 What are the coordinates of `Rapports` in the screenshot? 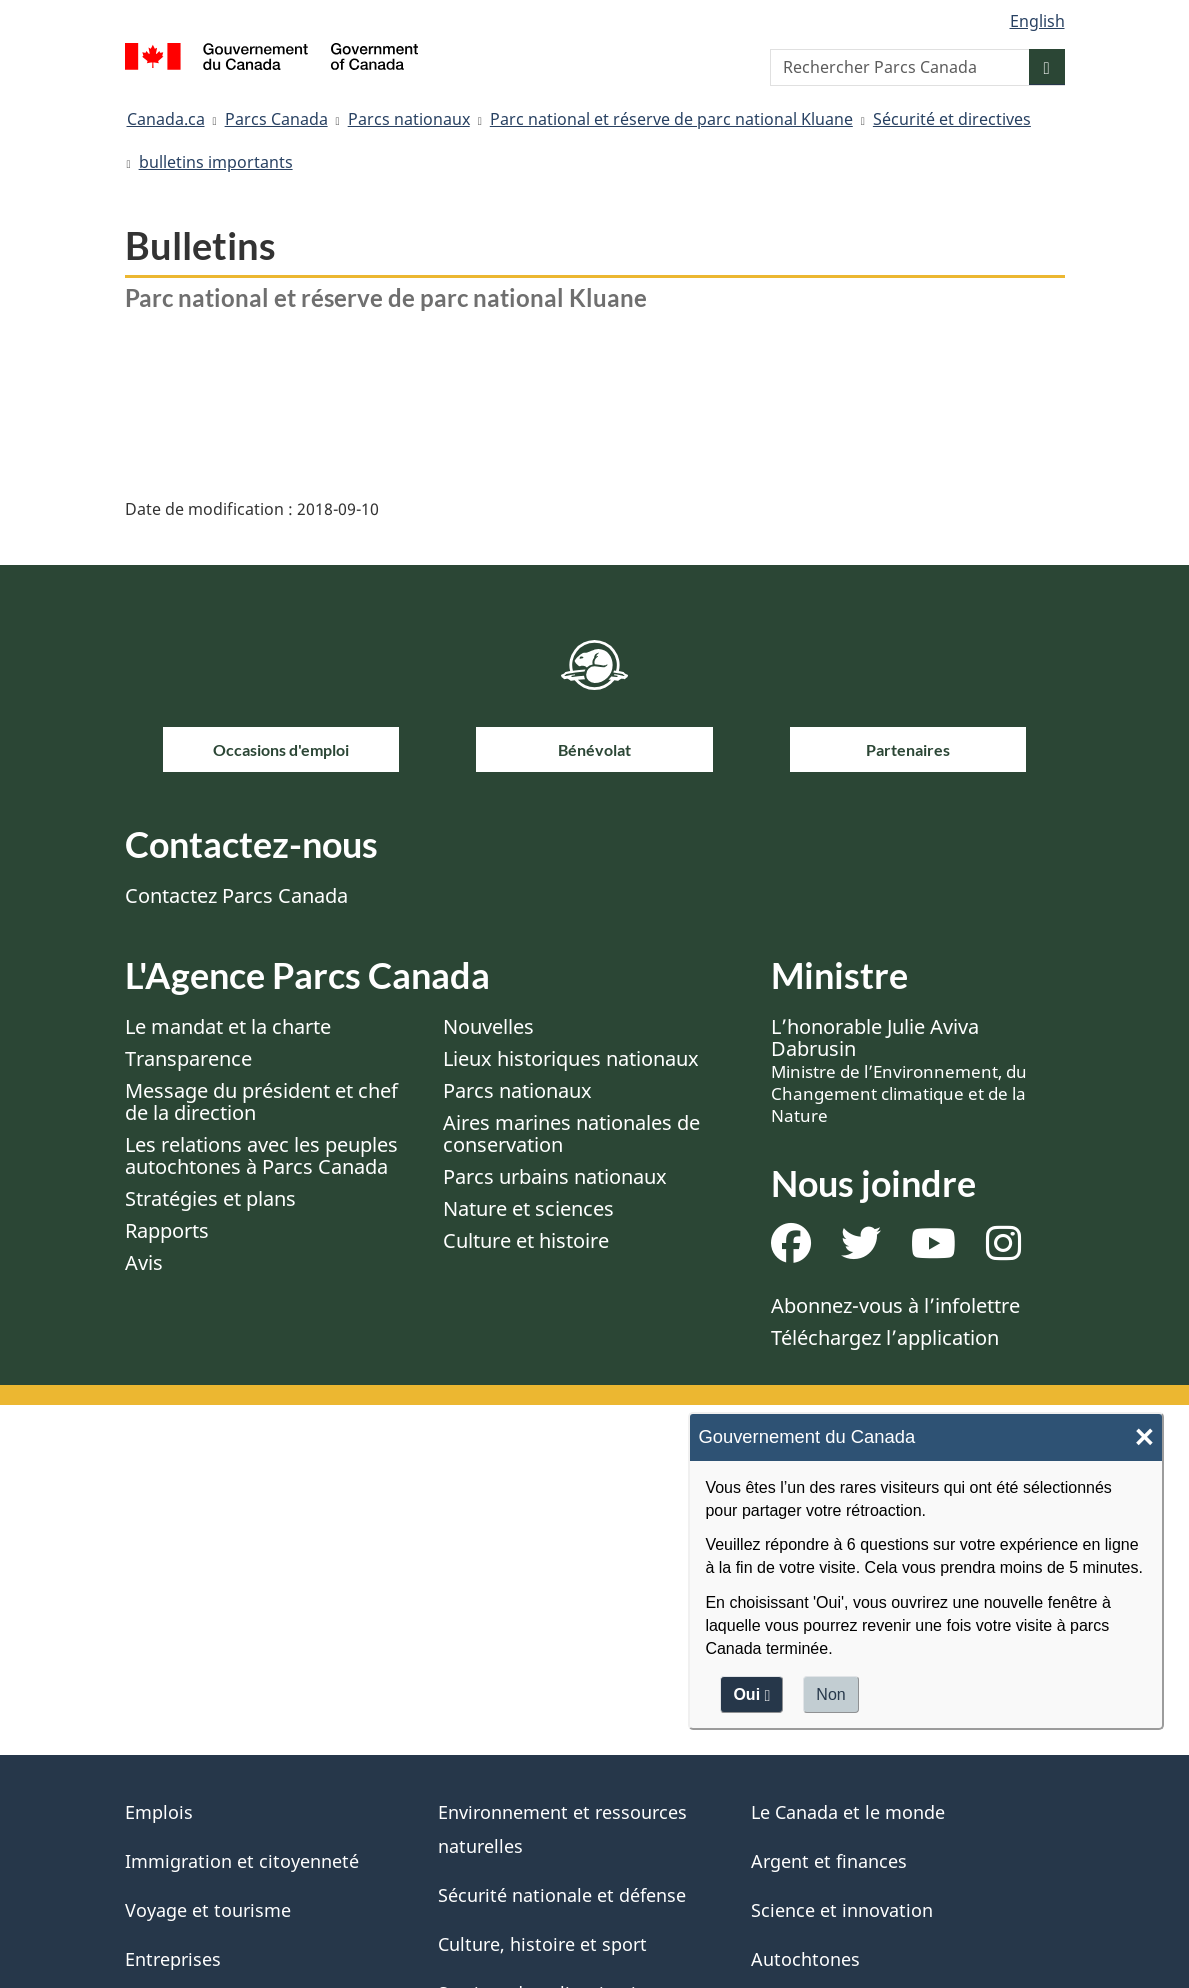 It's located at (167, 1230).